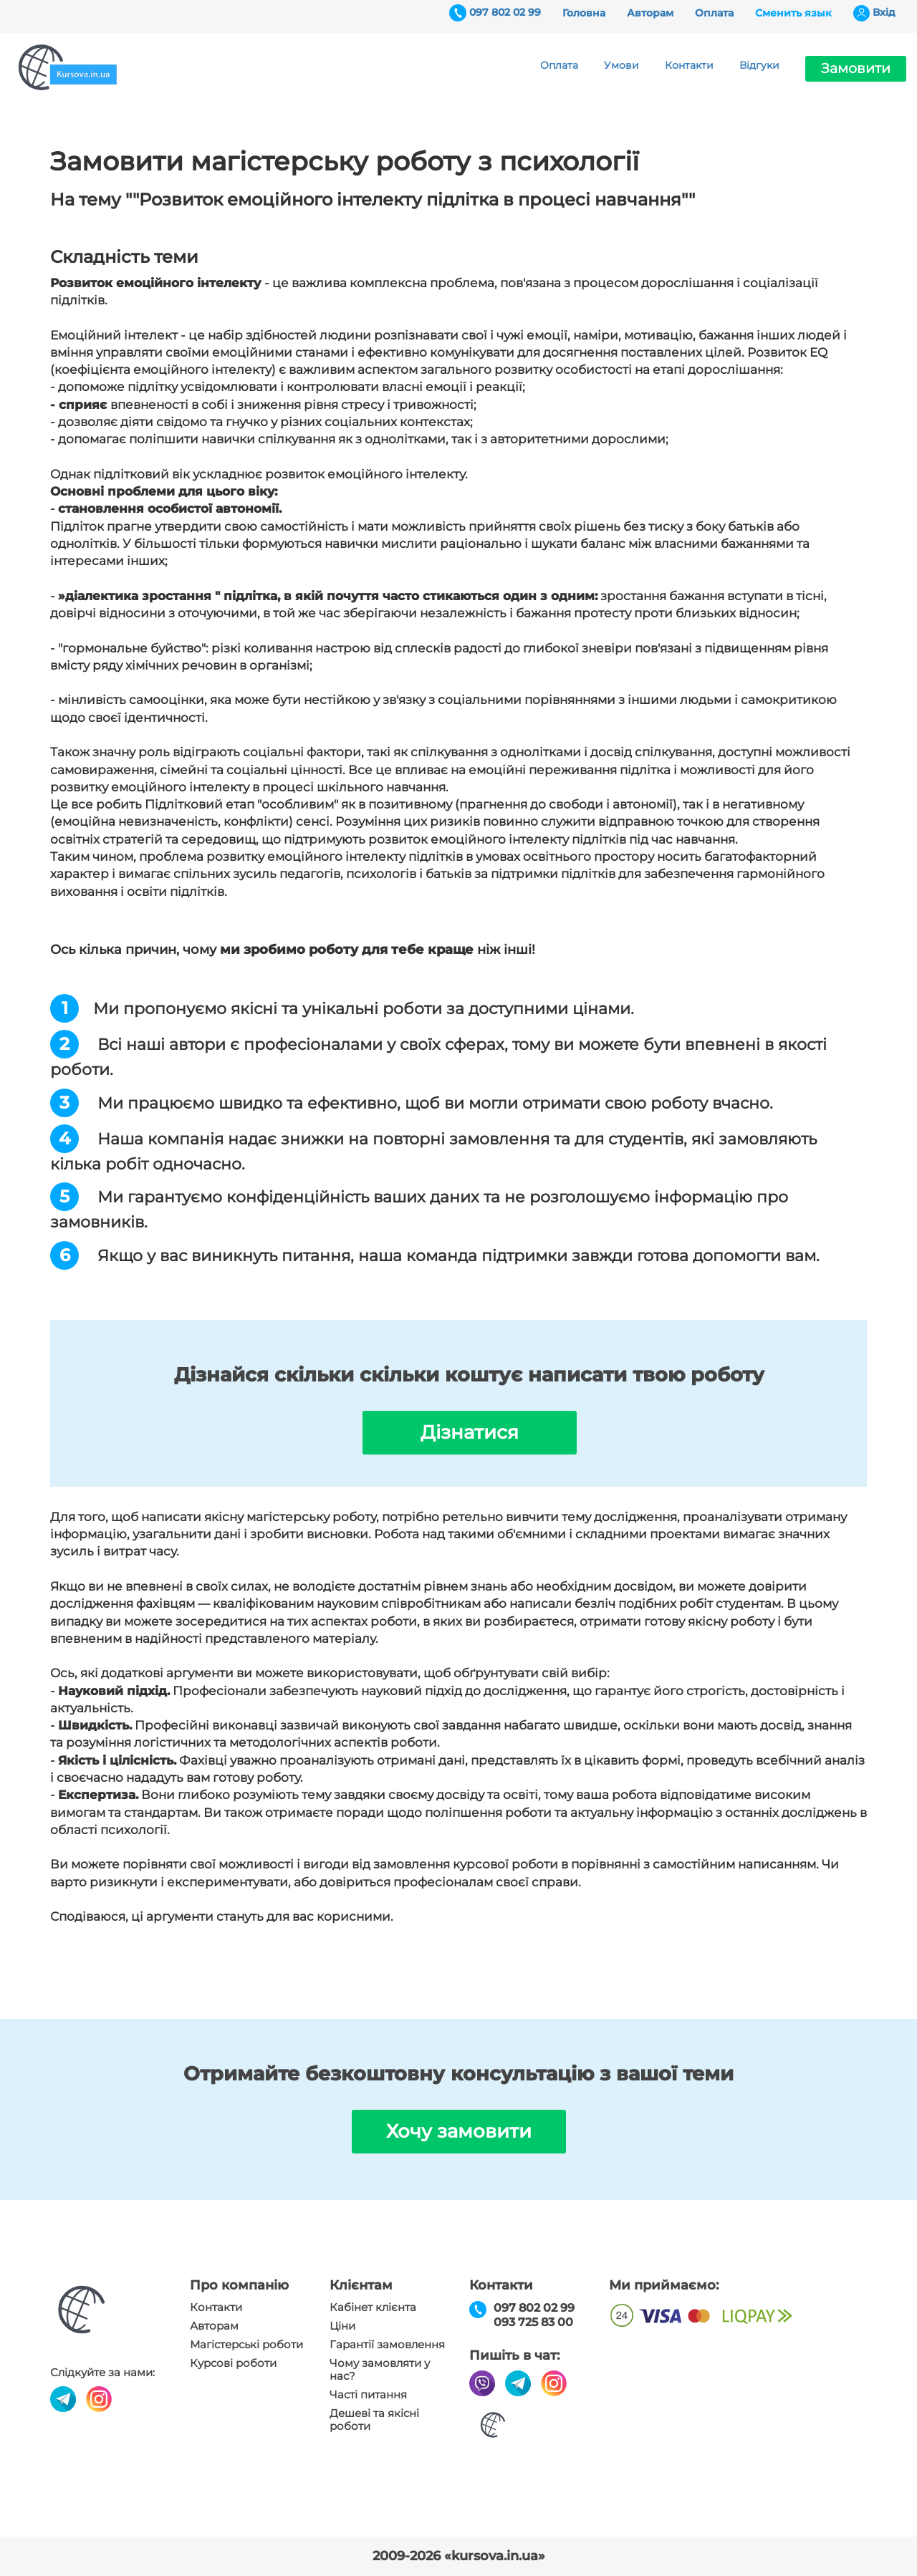 The width and height of the screenshot is (917, 2576). What do you see at coordinates (689, 65) in the screenshot?
I see `Контакти` at bounding box center [689, 65].